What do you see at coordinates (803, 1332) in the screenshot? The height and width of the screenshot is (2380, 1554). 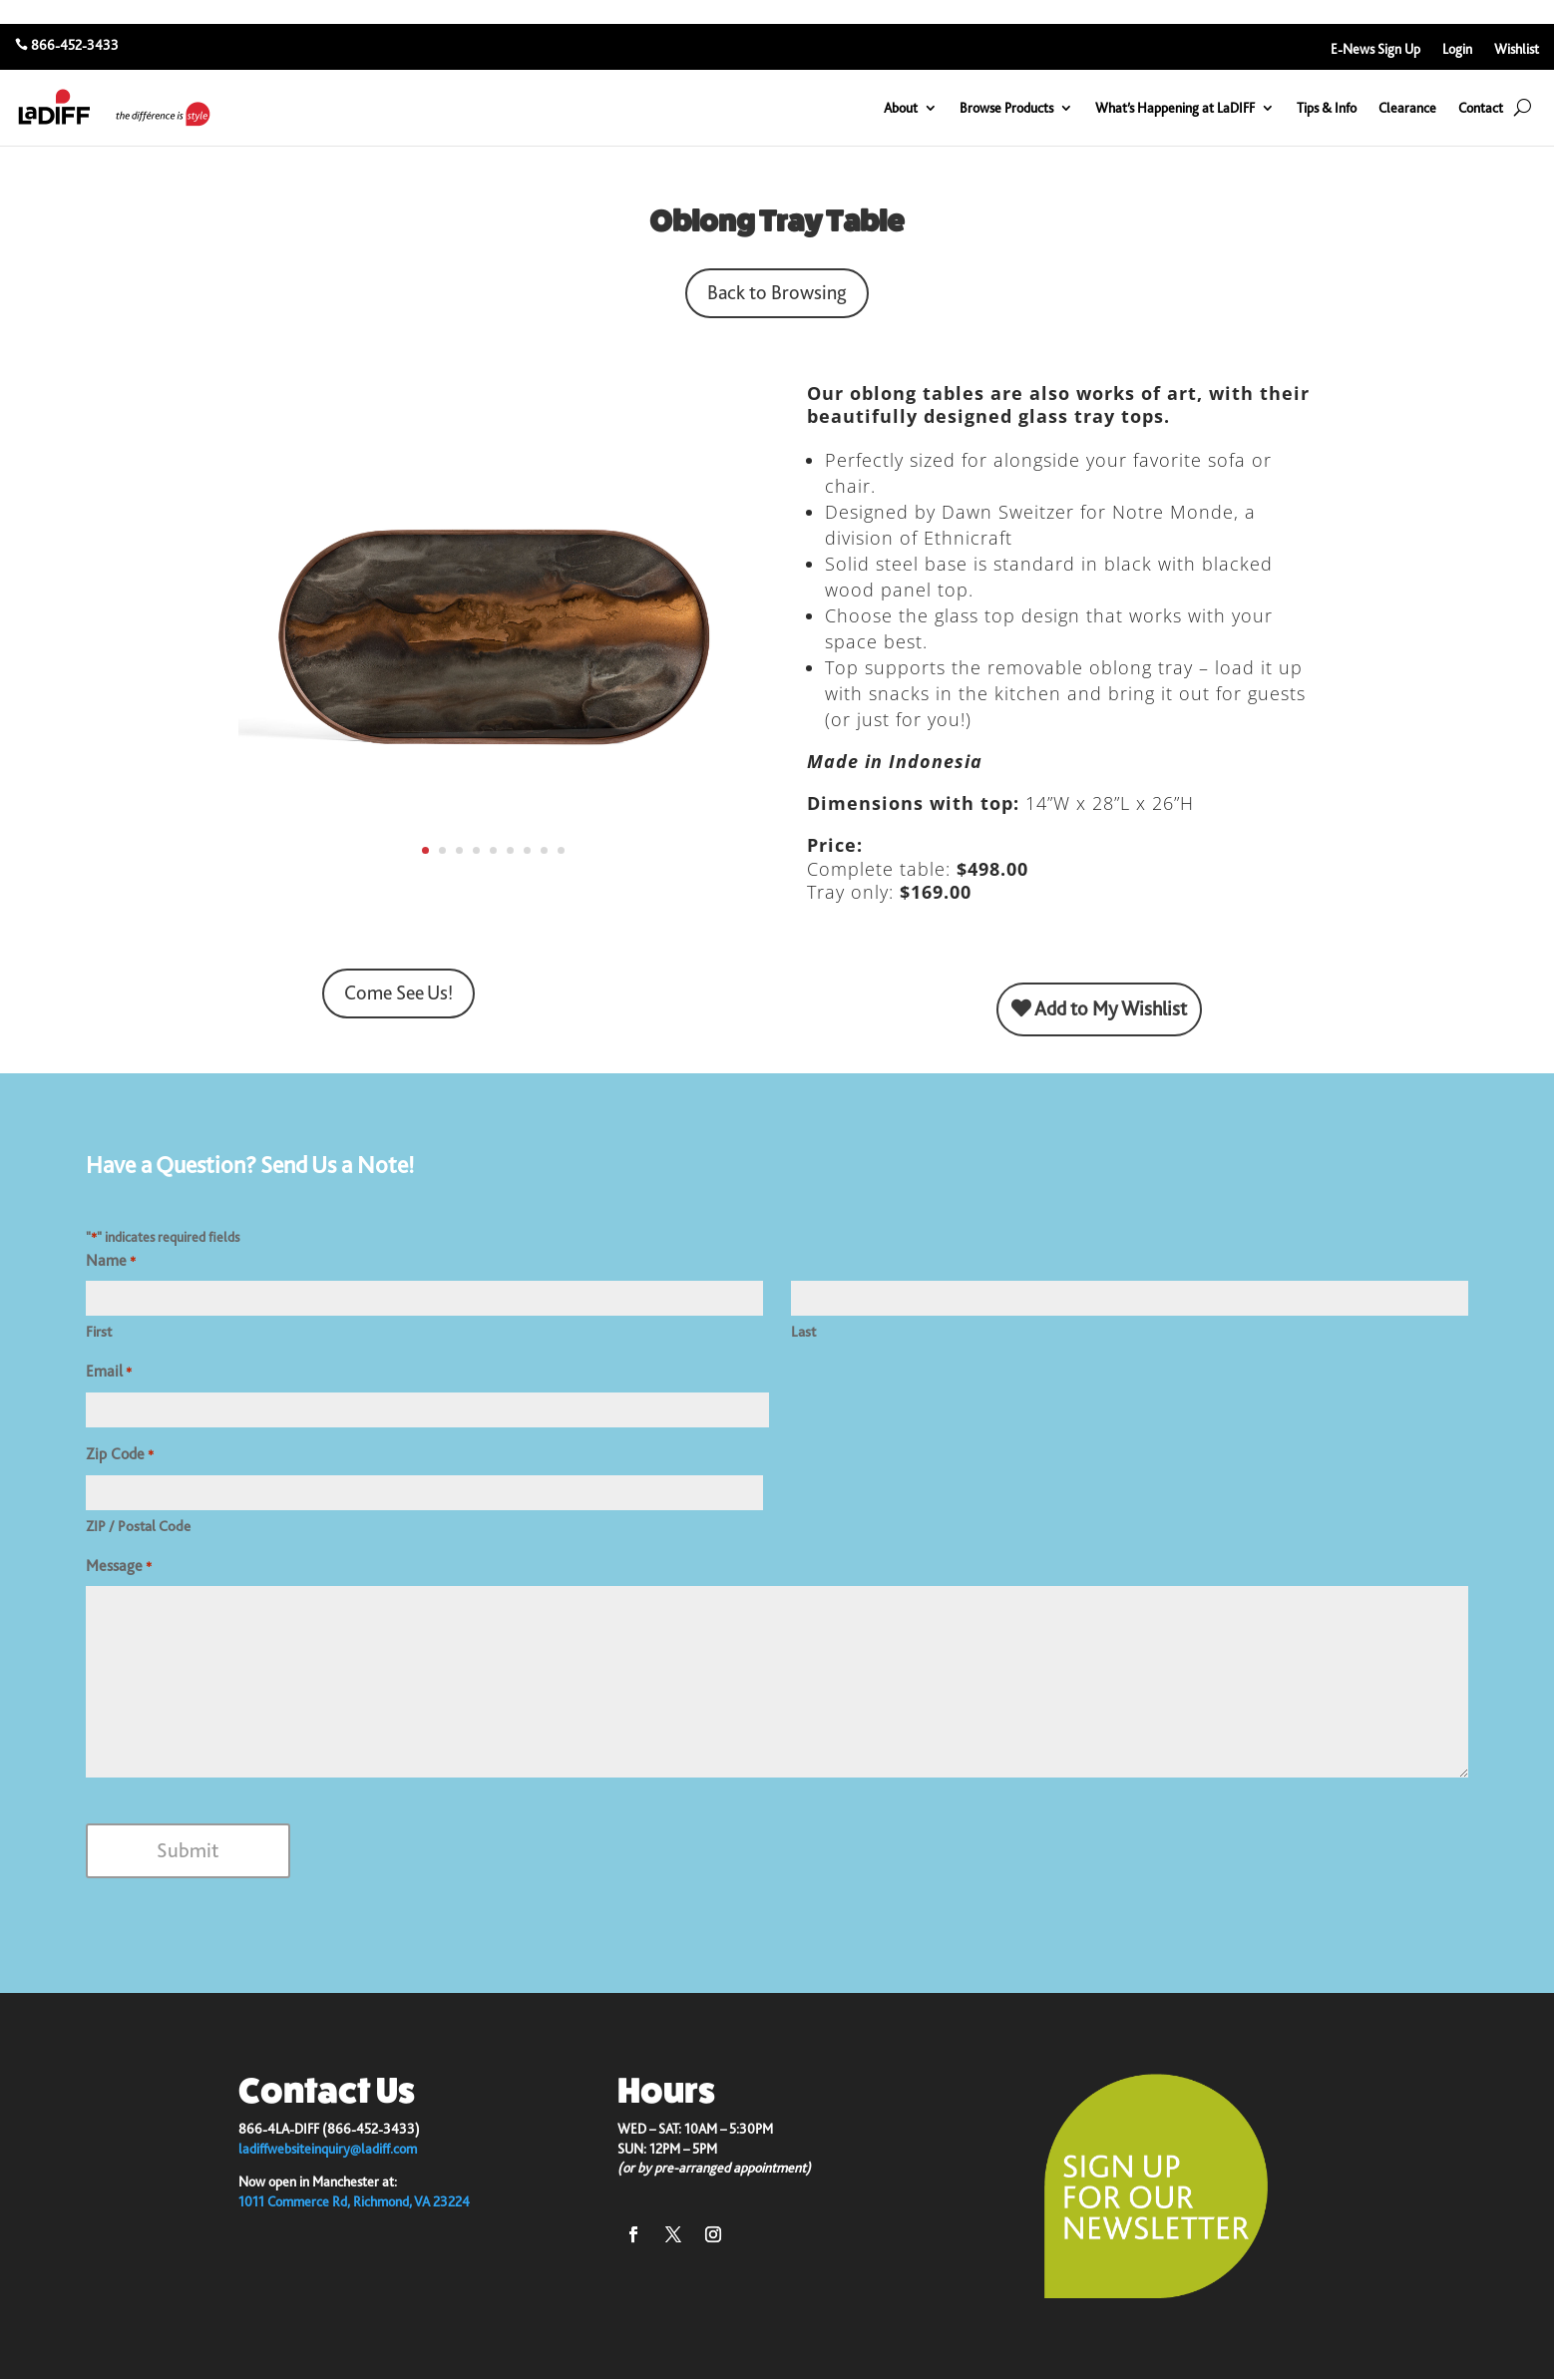 I see `Last` at bounding box center [803, 1332].